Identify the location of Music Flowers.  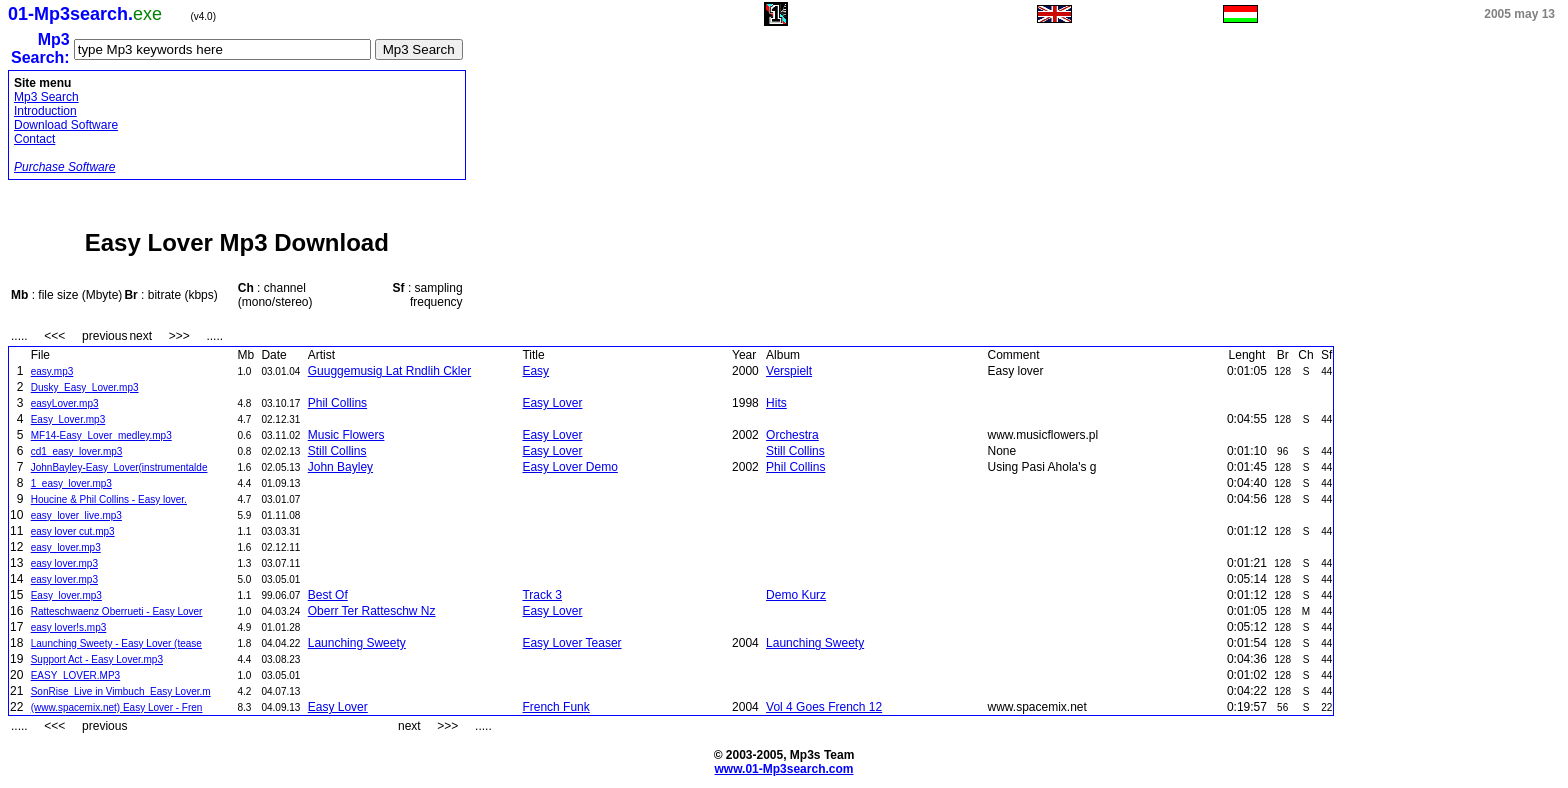
(346, 435).